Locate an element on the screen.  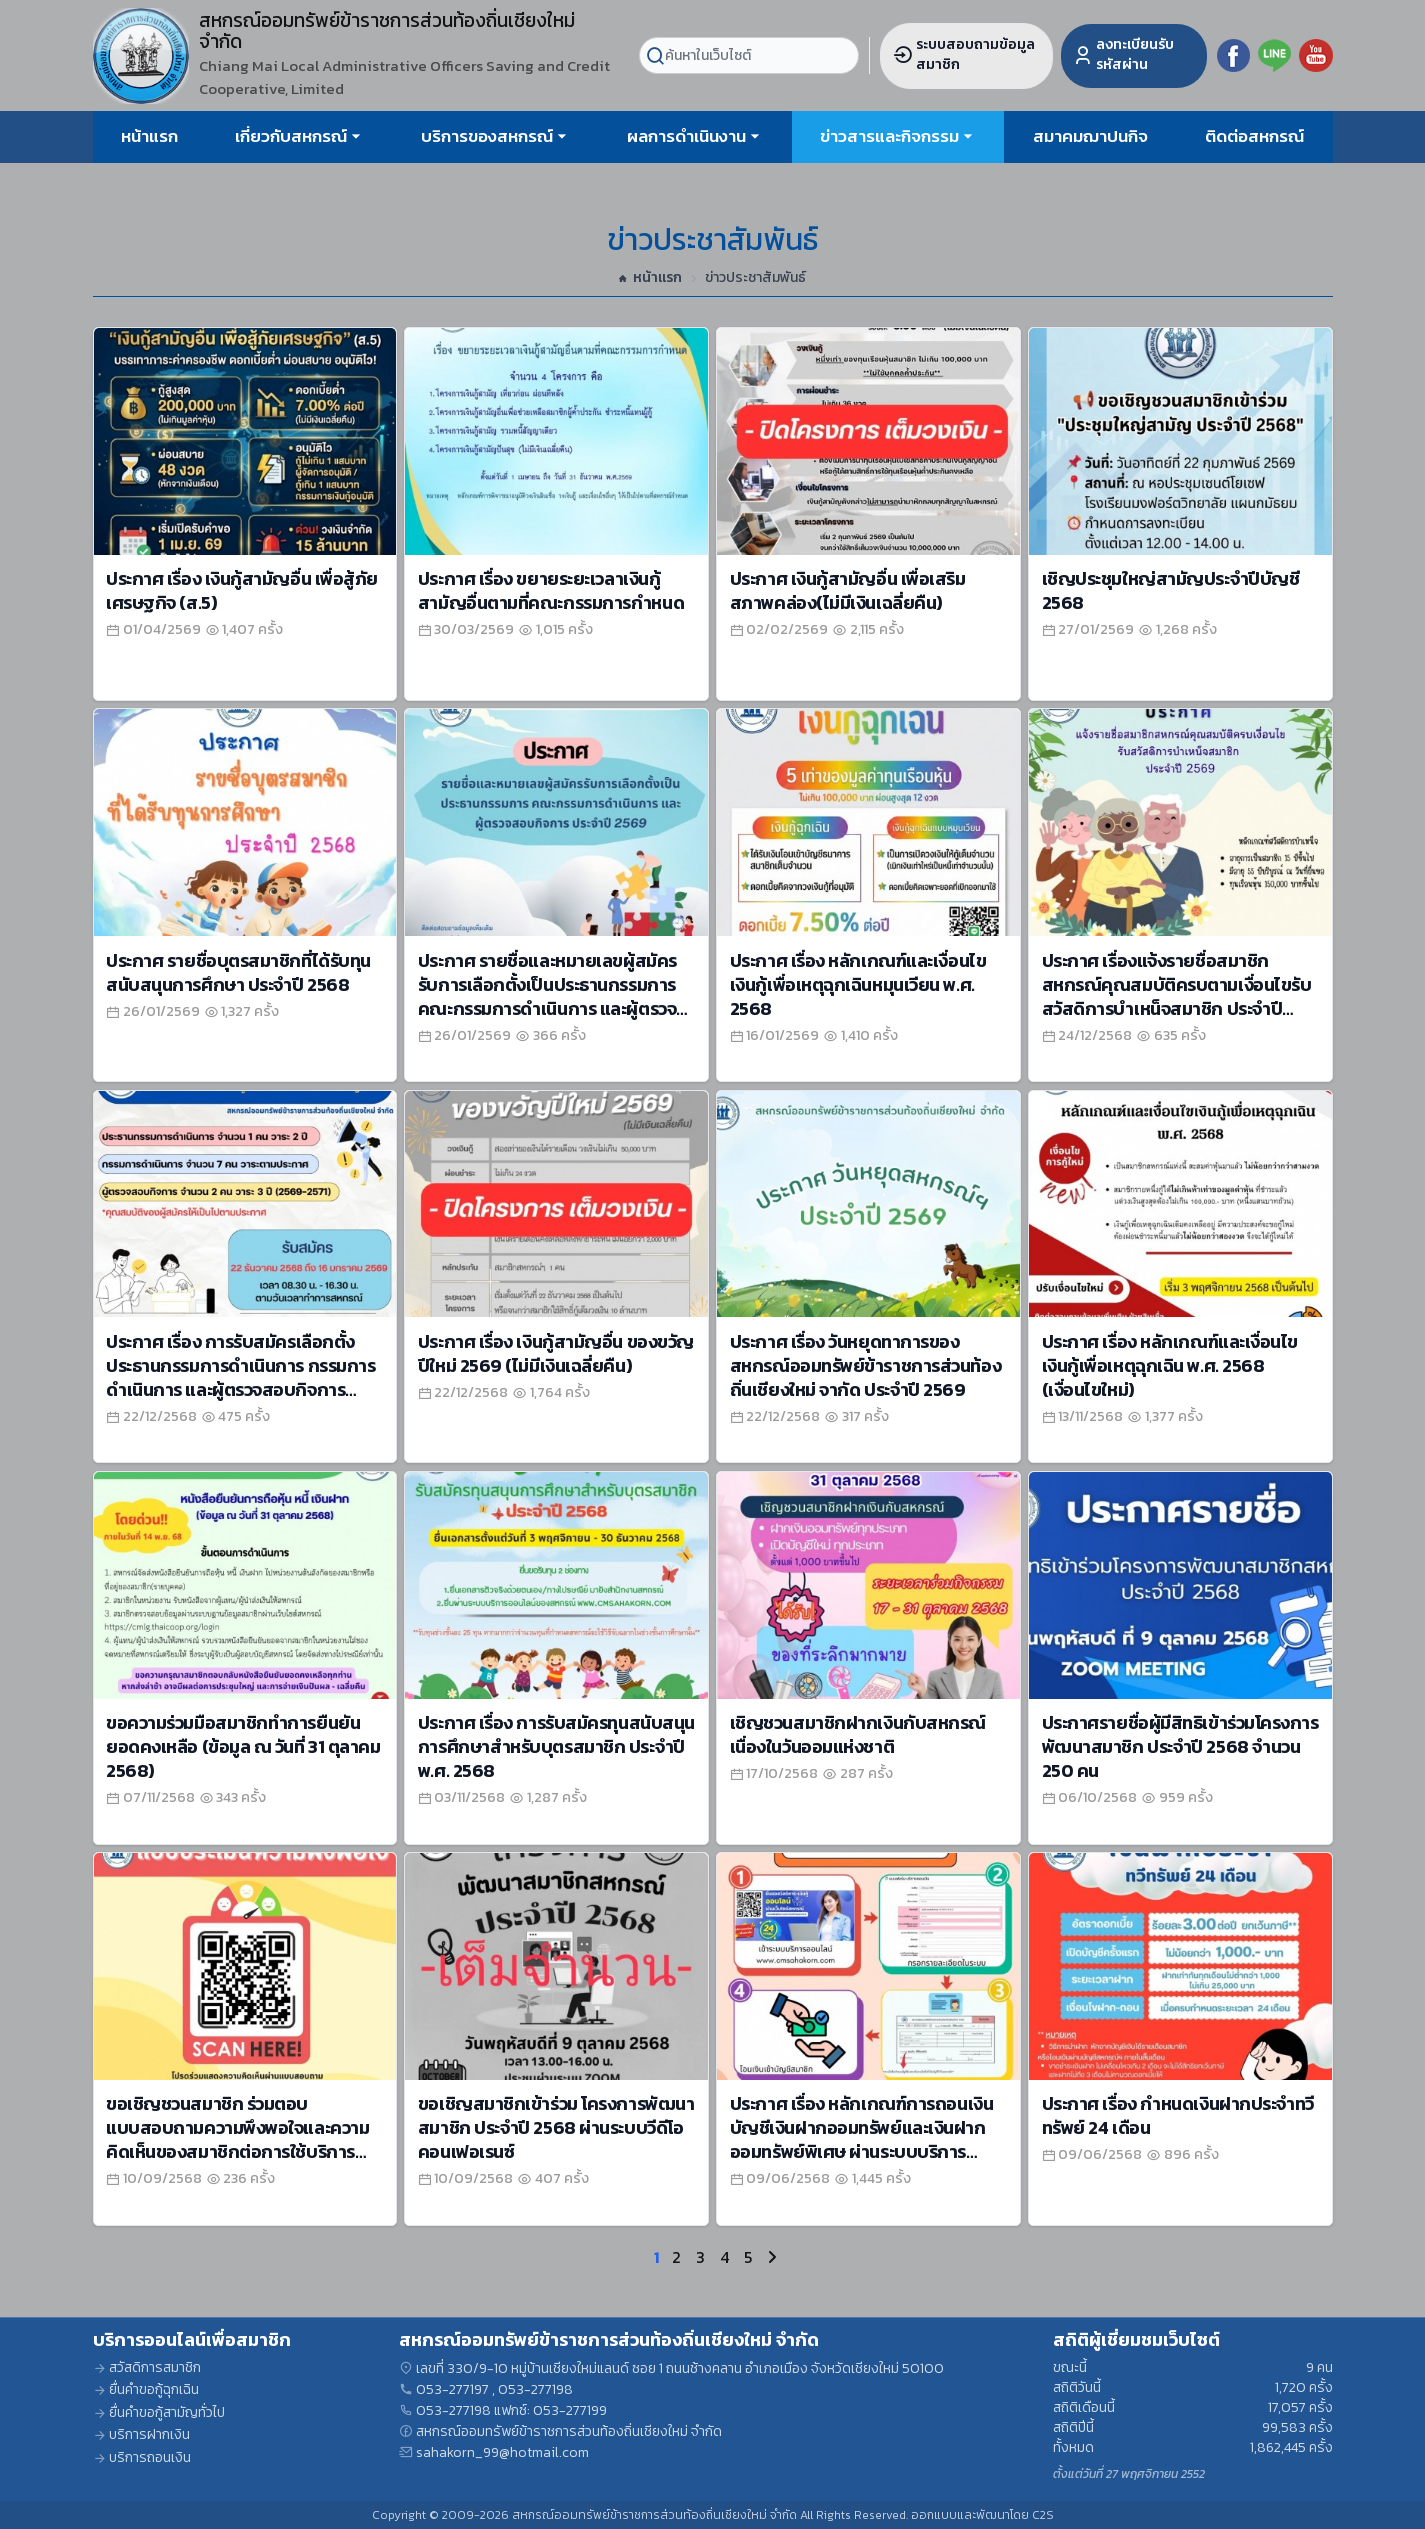
ประกาศ เรื่อง ขยายระยะเวลาเงินกู้สามัญอื่นตามที่คณะกรรมการกำหนด is located at coordinates (551, 590).